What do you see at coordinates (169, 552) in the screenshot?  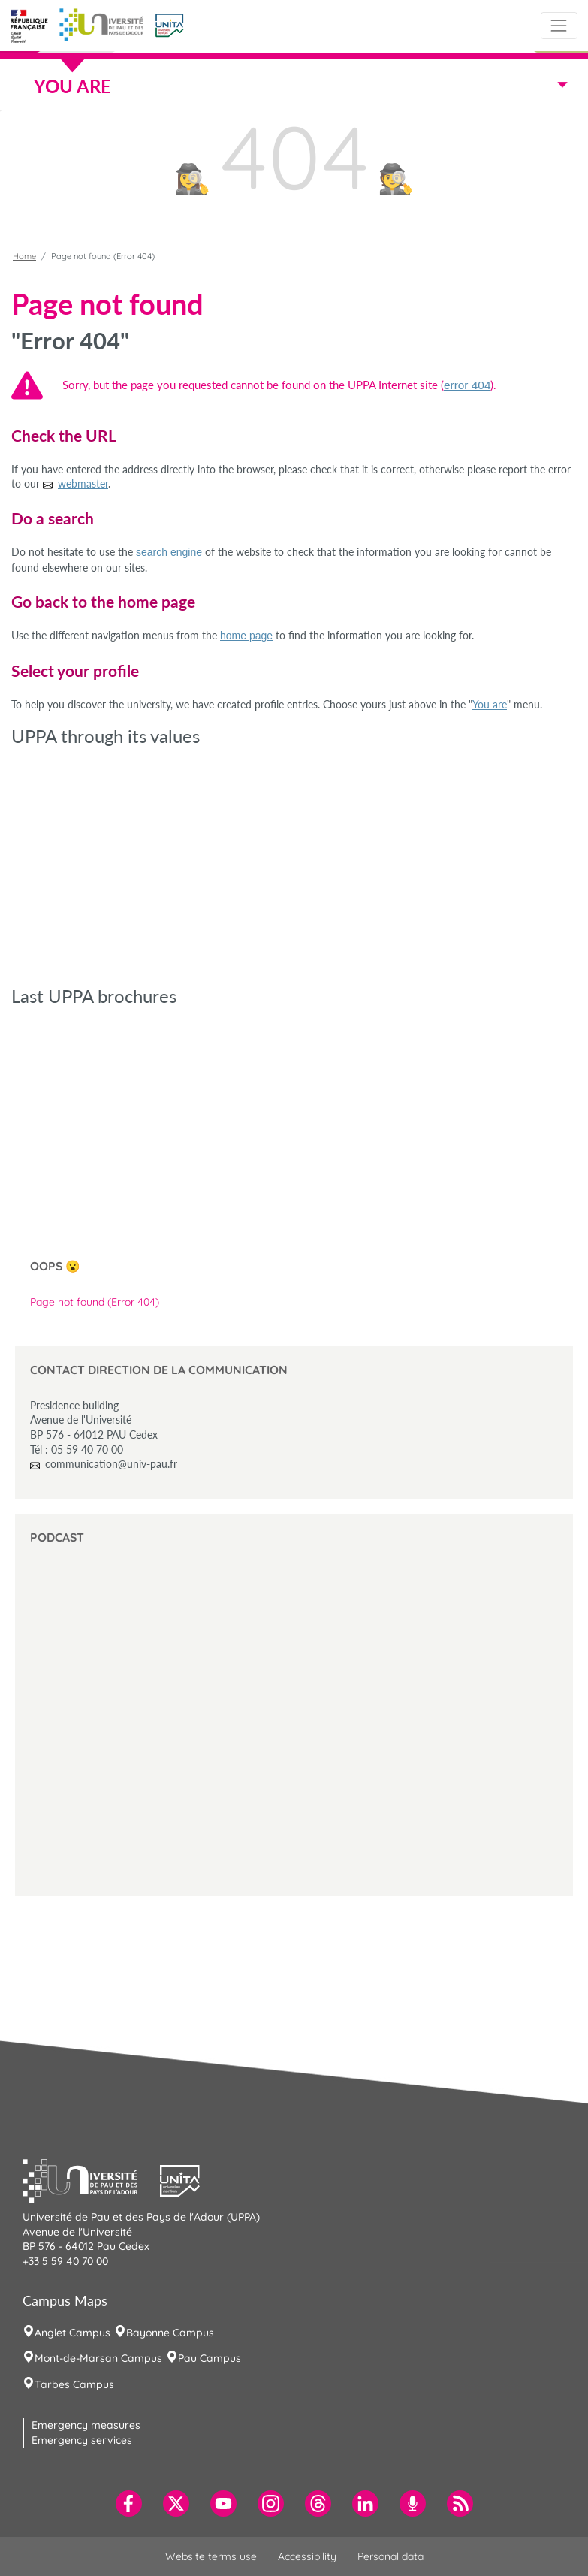 I see `search engine` at bounding box center [169, 552].